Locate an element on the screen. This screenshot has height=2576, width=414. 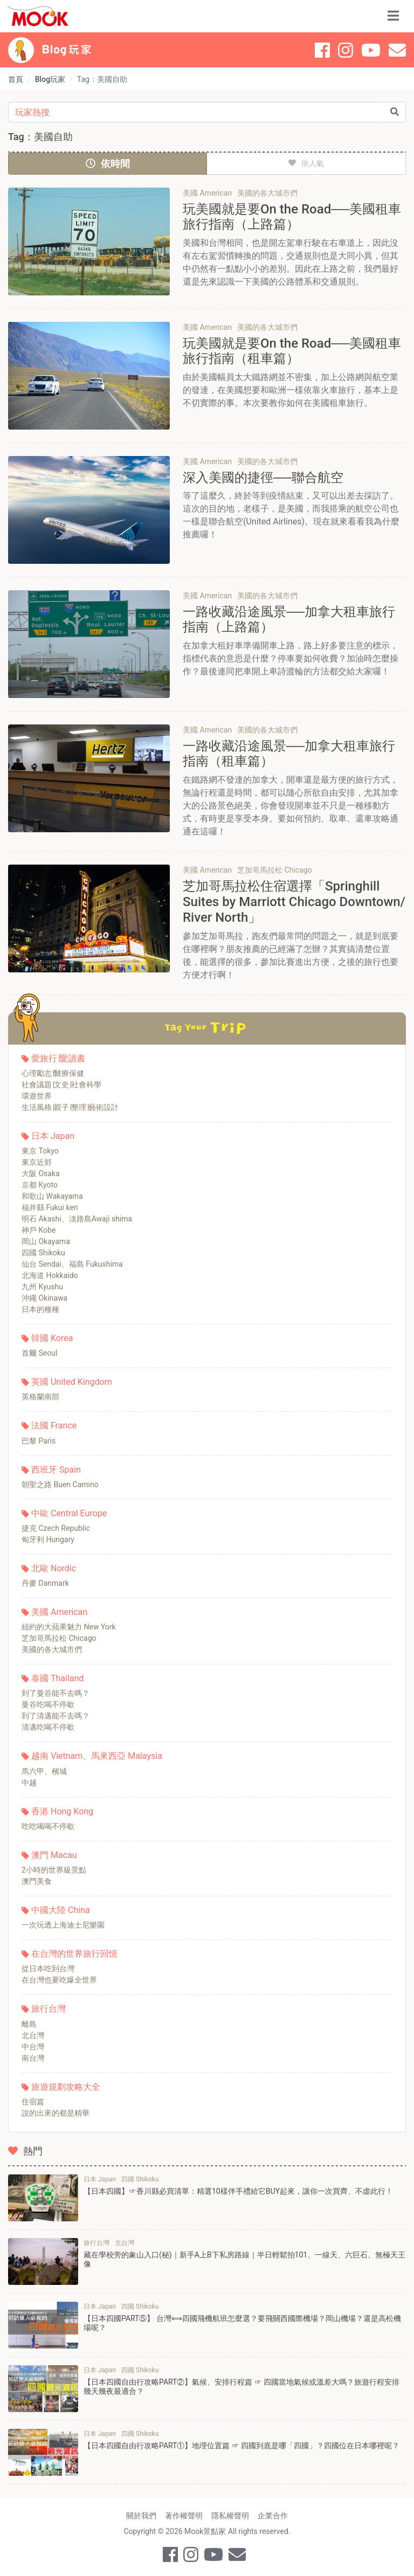
明石 Akashi、淡路島Awaji shima is located at coordinates (77, 1218).